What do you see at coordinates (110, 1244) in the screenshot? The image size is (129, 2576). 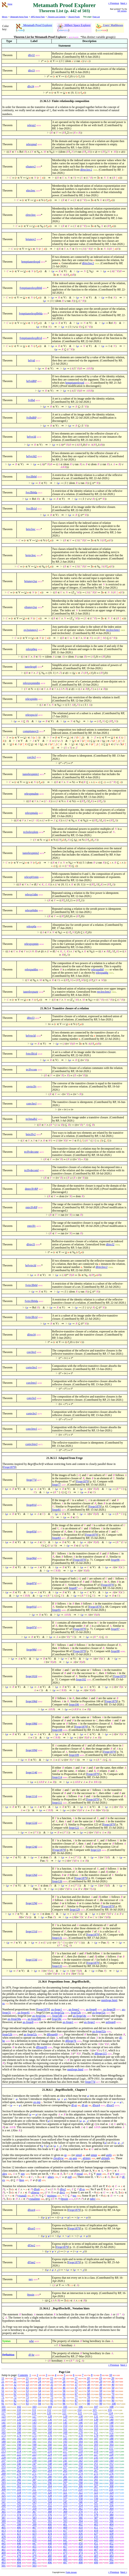 I see `dfrtrcl2` at bounding box center [110, 1244].